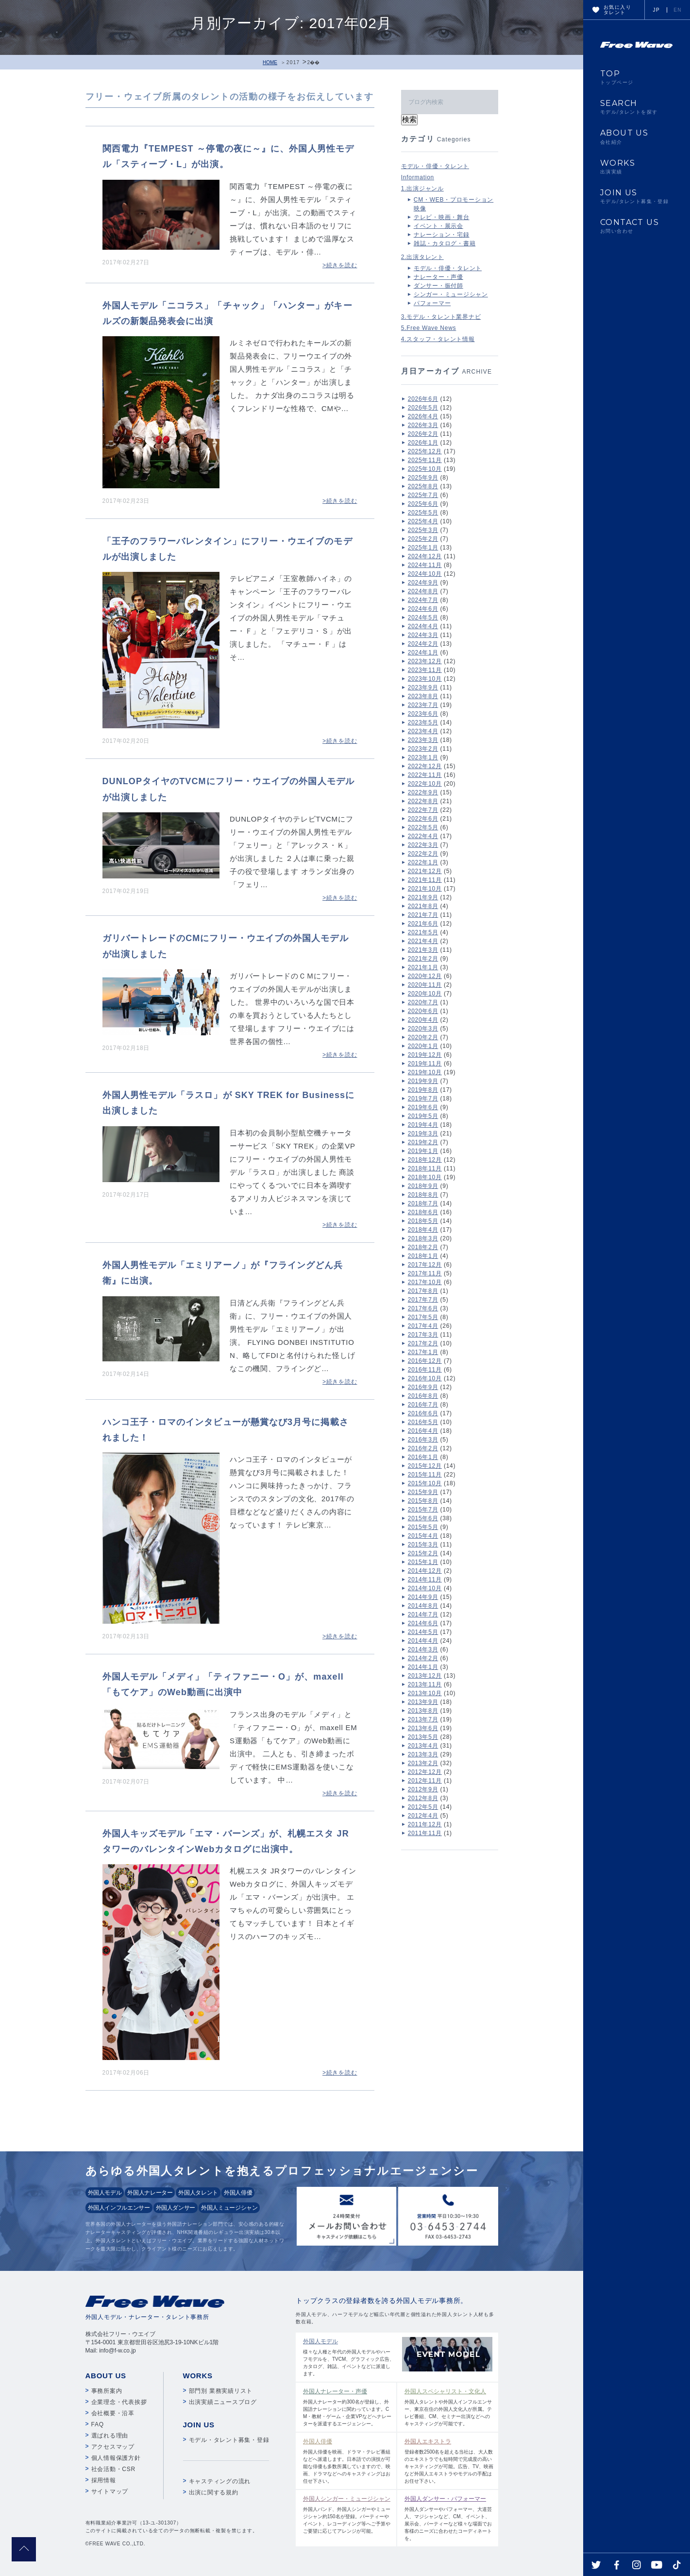  I want to click on 2019年9月, so click(423, 1081).